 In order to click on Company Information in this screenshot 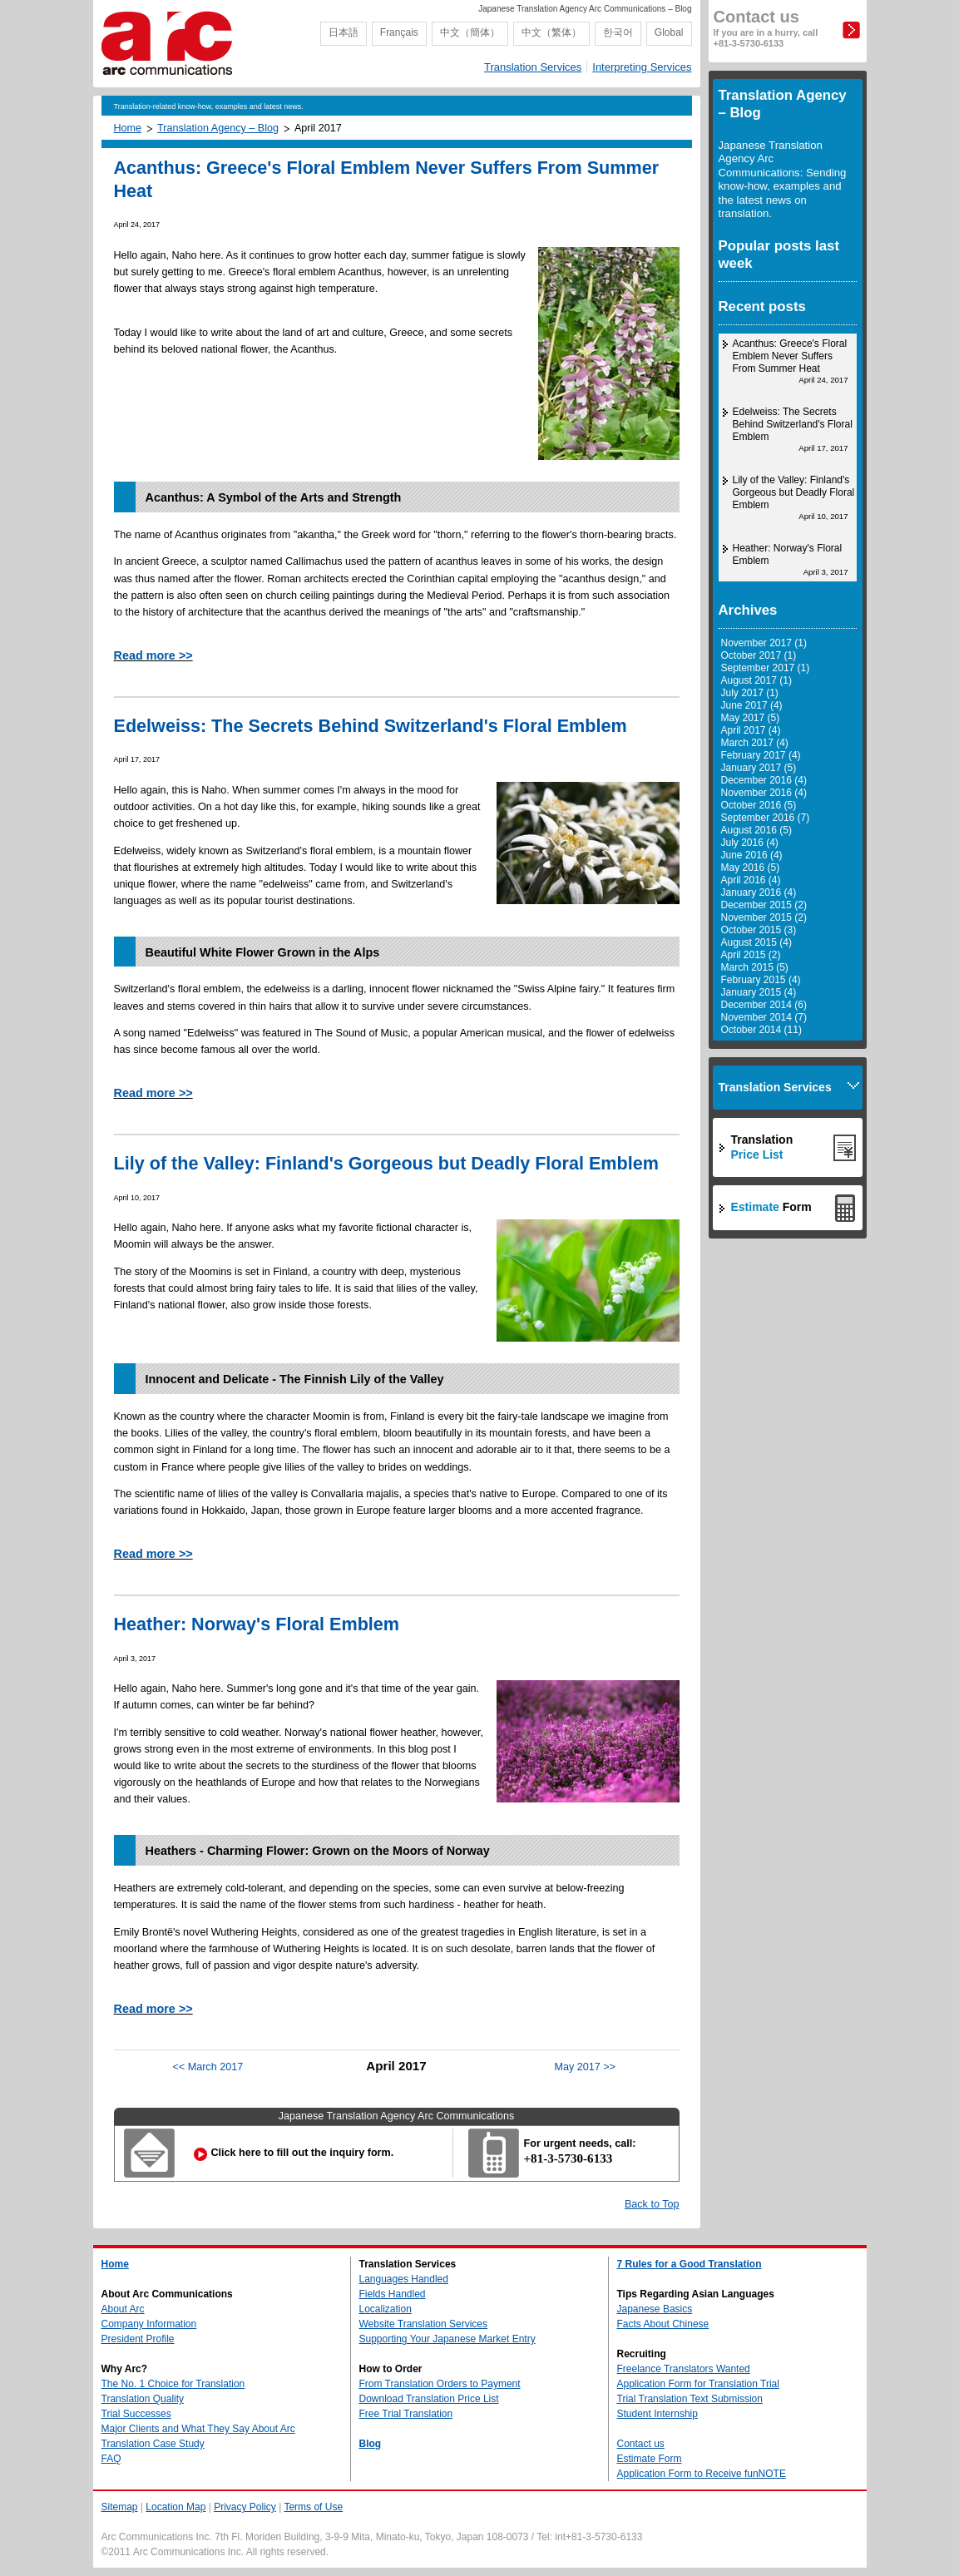, I will do `click(149, 2324)`.